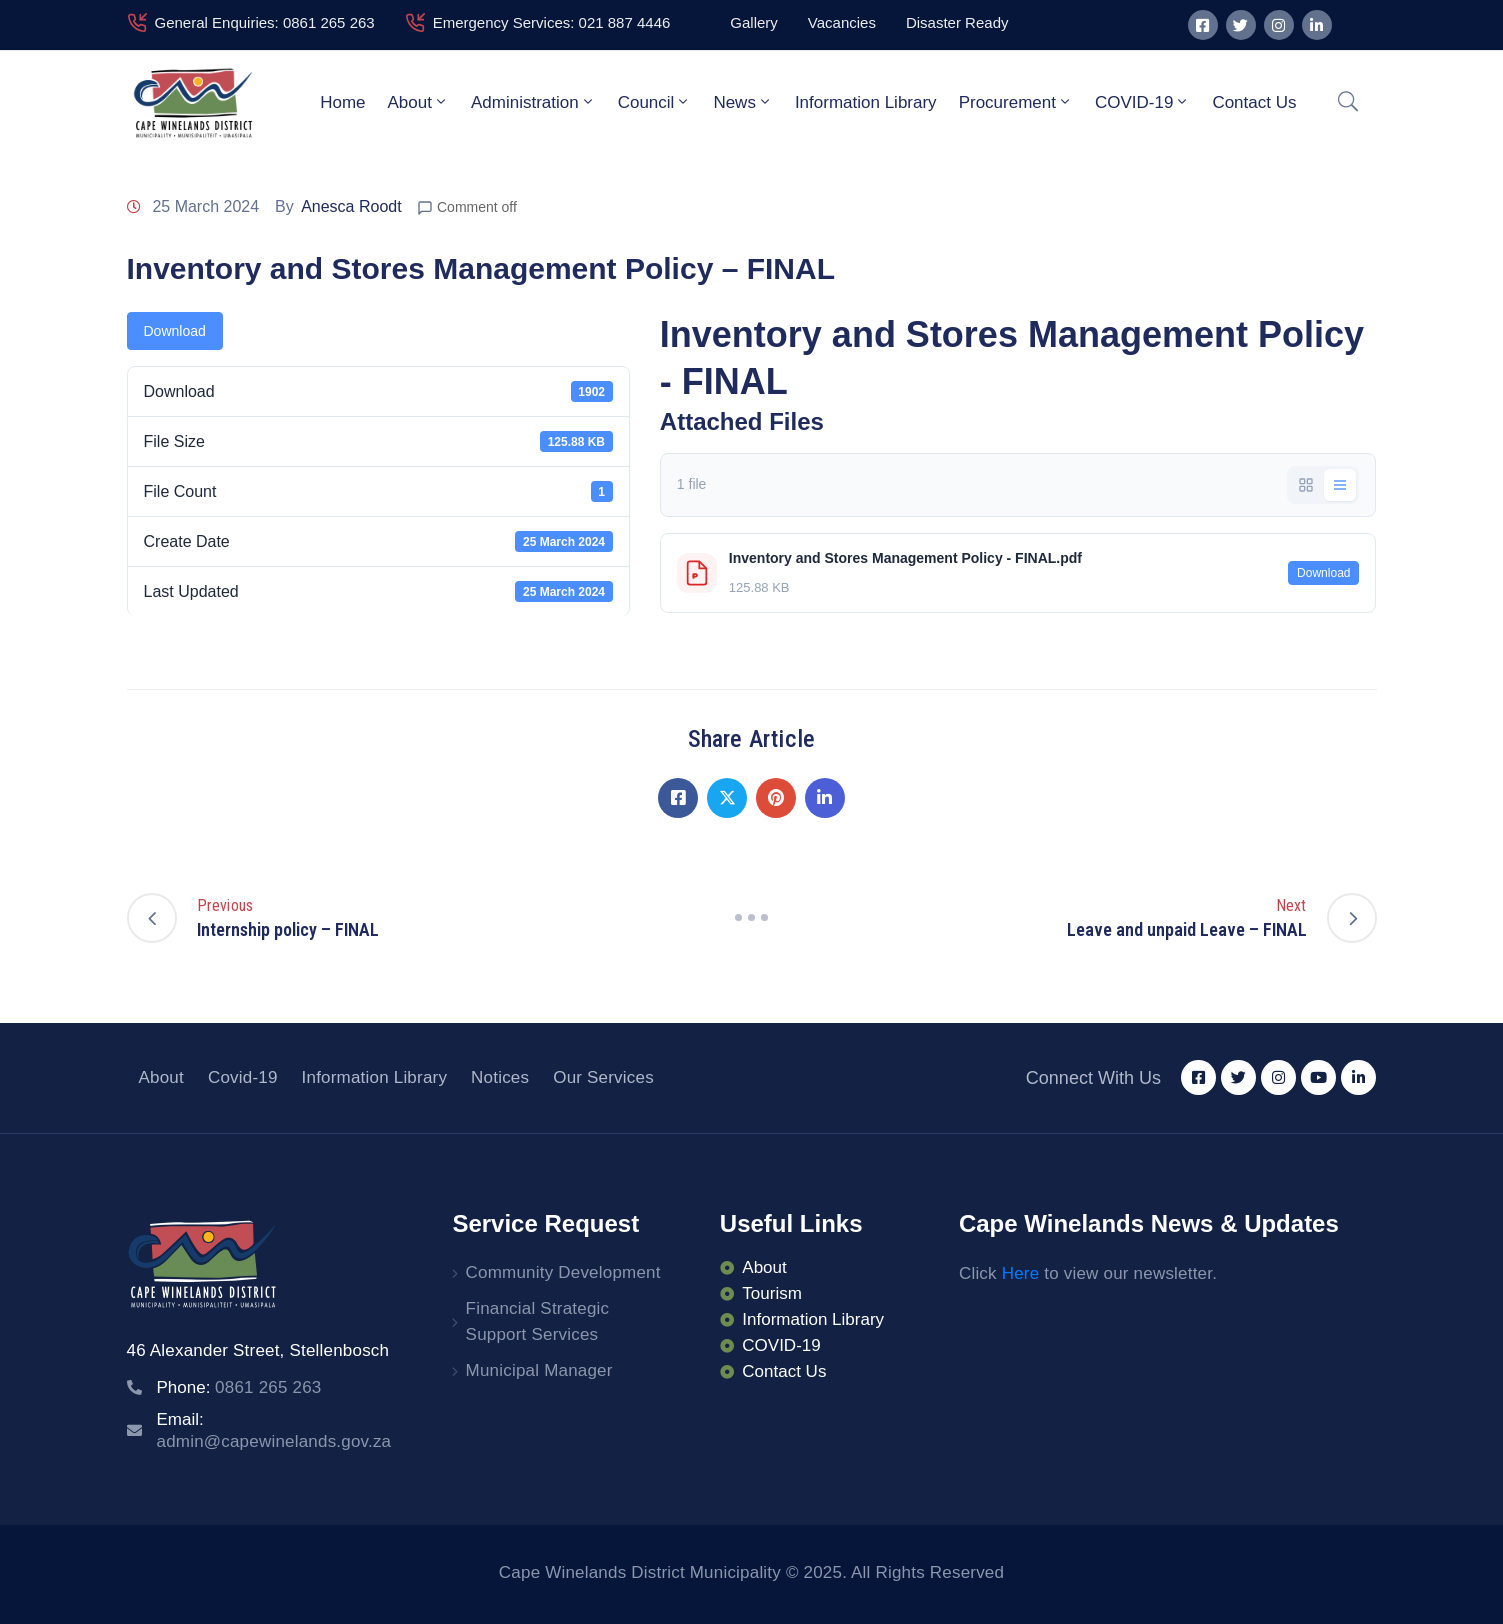 The height and width of the screenshot is (1624, 1503). Describe the element at coordinates (552, 22) in the screenshot. I see `Emergency Services: 021 887 4446` at that location.